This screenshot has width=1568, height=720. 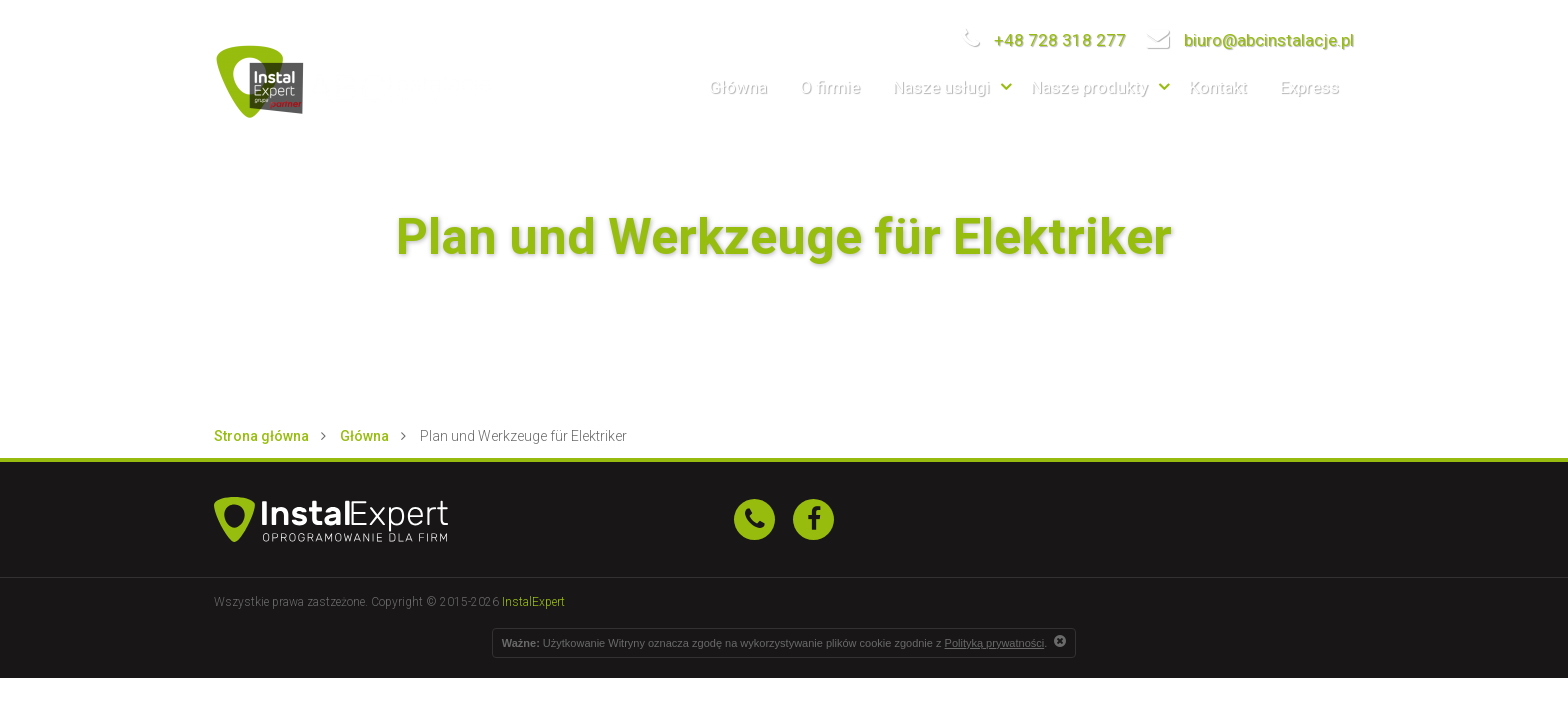 What do you see at coordinates (1043, 40) in the screenshot?
I see `+48 728 318 277` at bounding box center [1043, 40].